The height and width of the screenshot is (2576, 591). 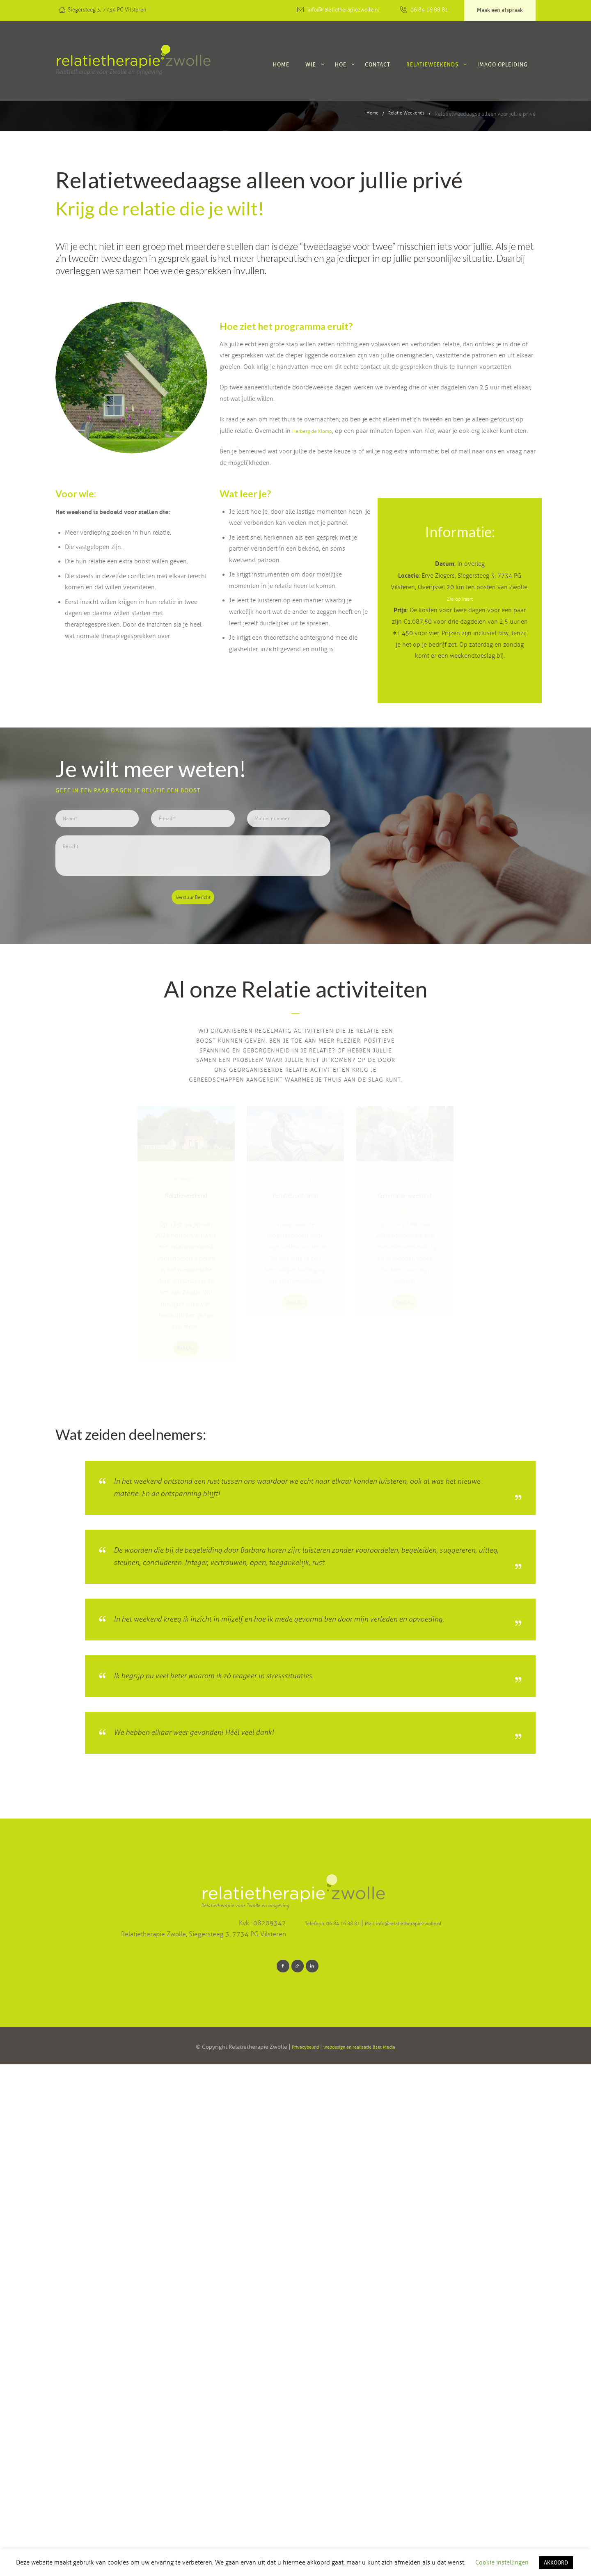 What do you see at coordinates (432, 64) in the screenshot?
I see `Relatieweekends` at bounding box center [432, 64].